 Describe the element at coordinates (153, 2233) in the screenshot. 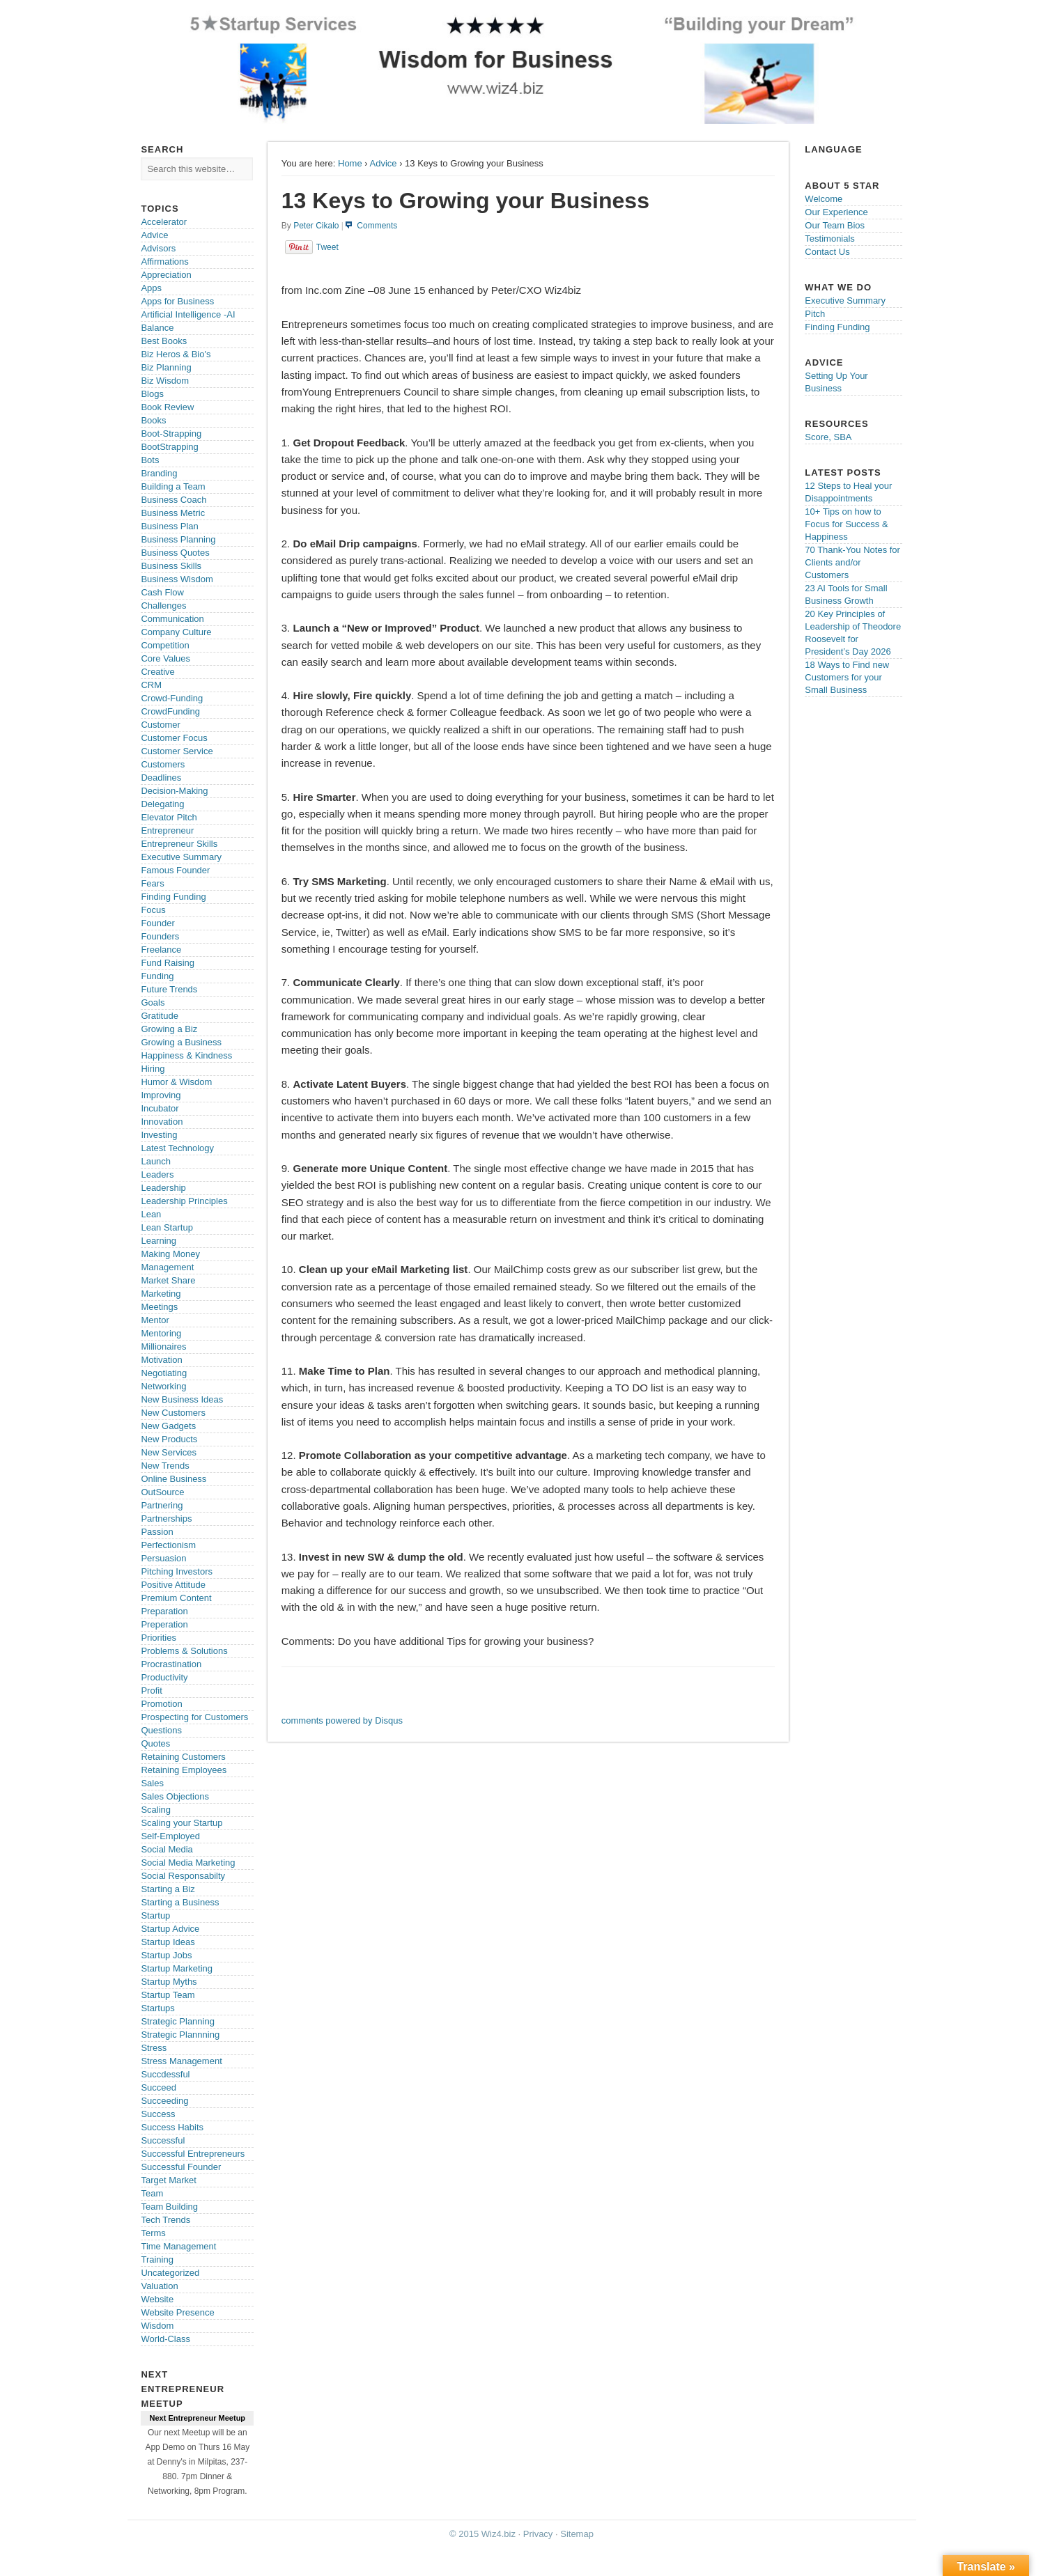

I see `Terms` at that location.